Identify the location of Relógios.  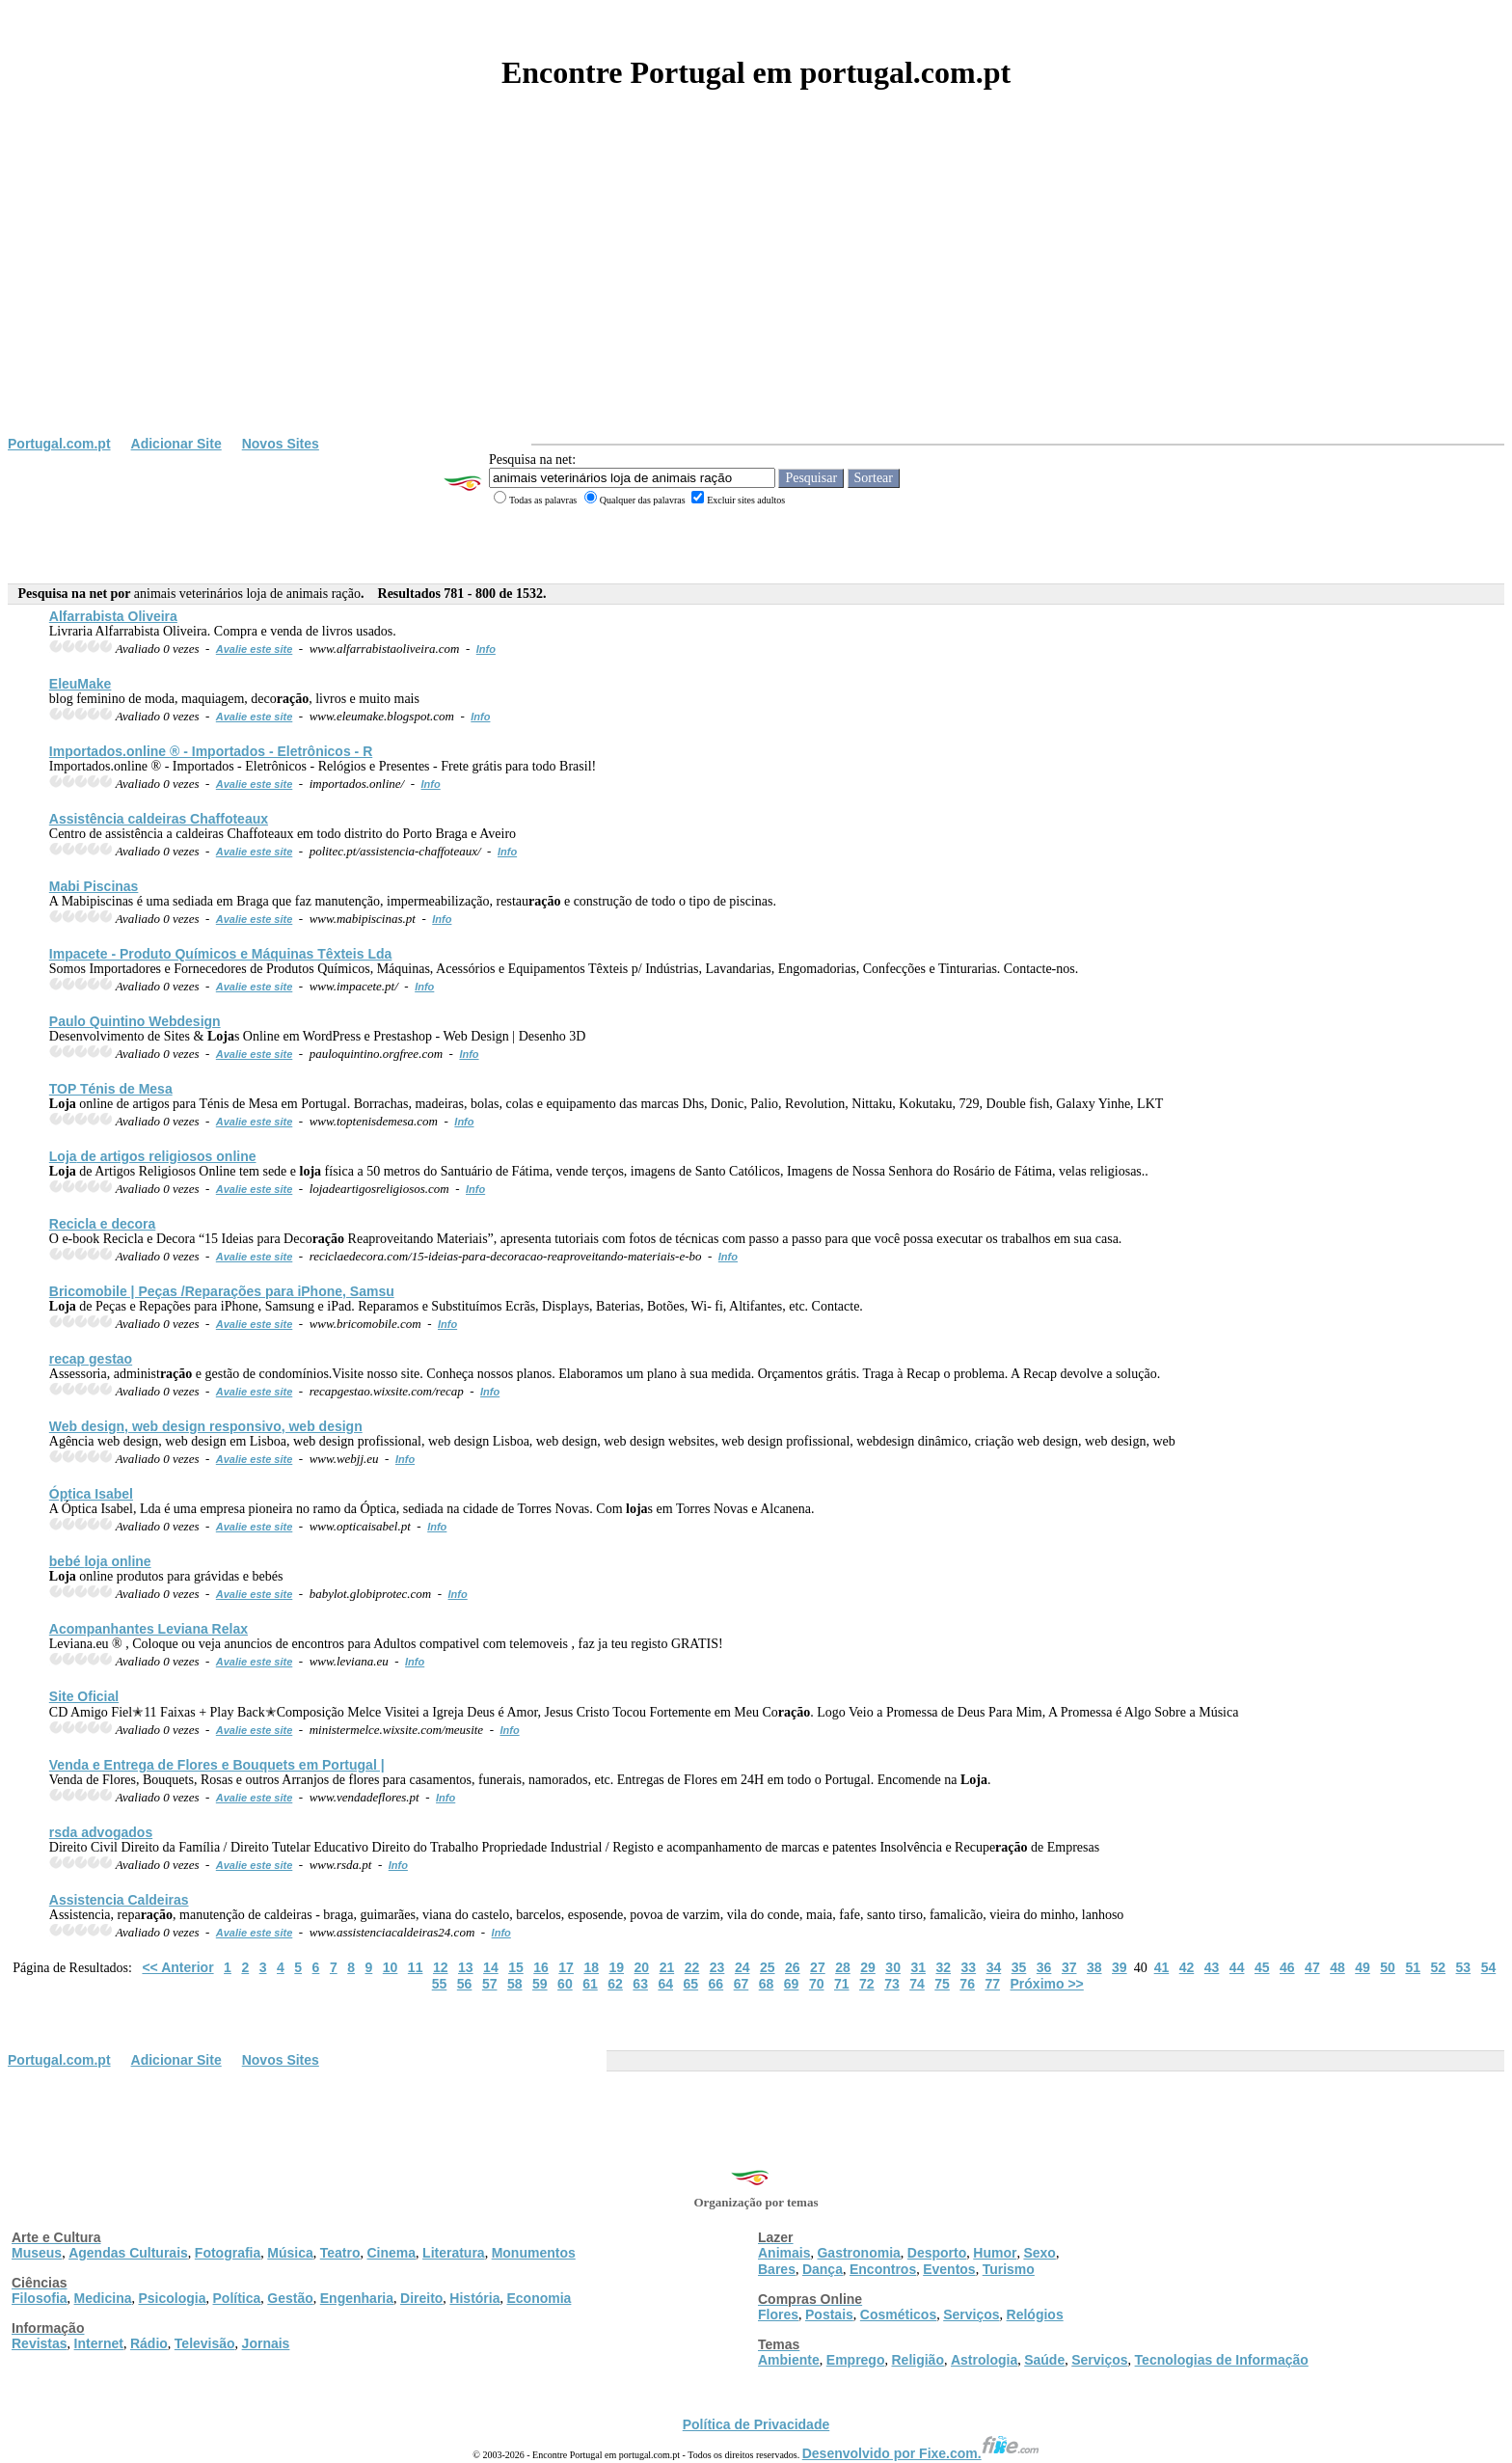
(1035, 2314).